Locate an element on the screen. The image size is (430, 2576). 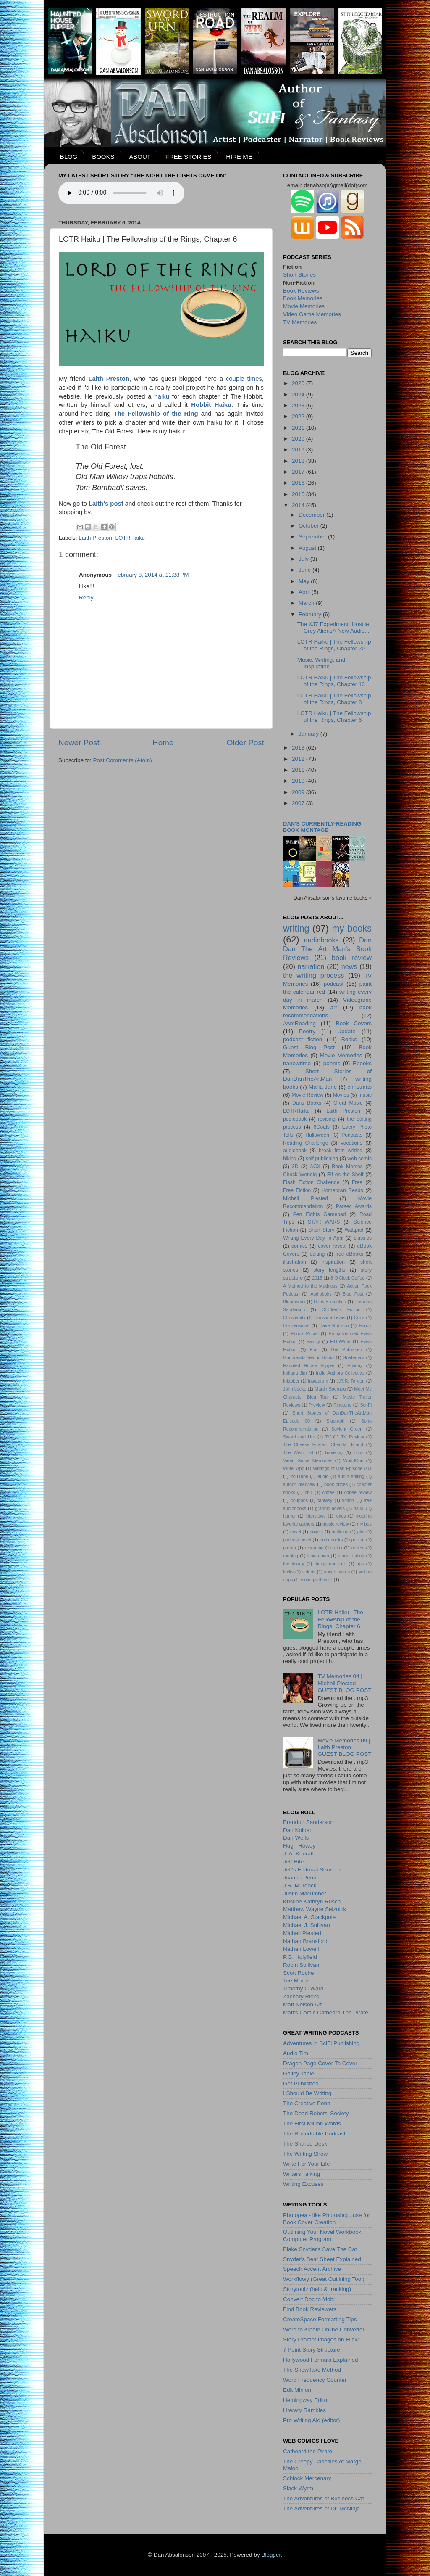
2018 is located at coordinates (299, 461).